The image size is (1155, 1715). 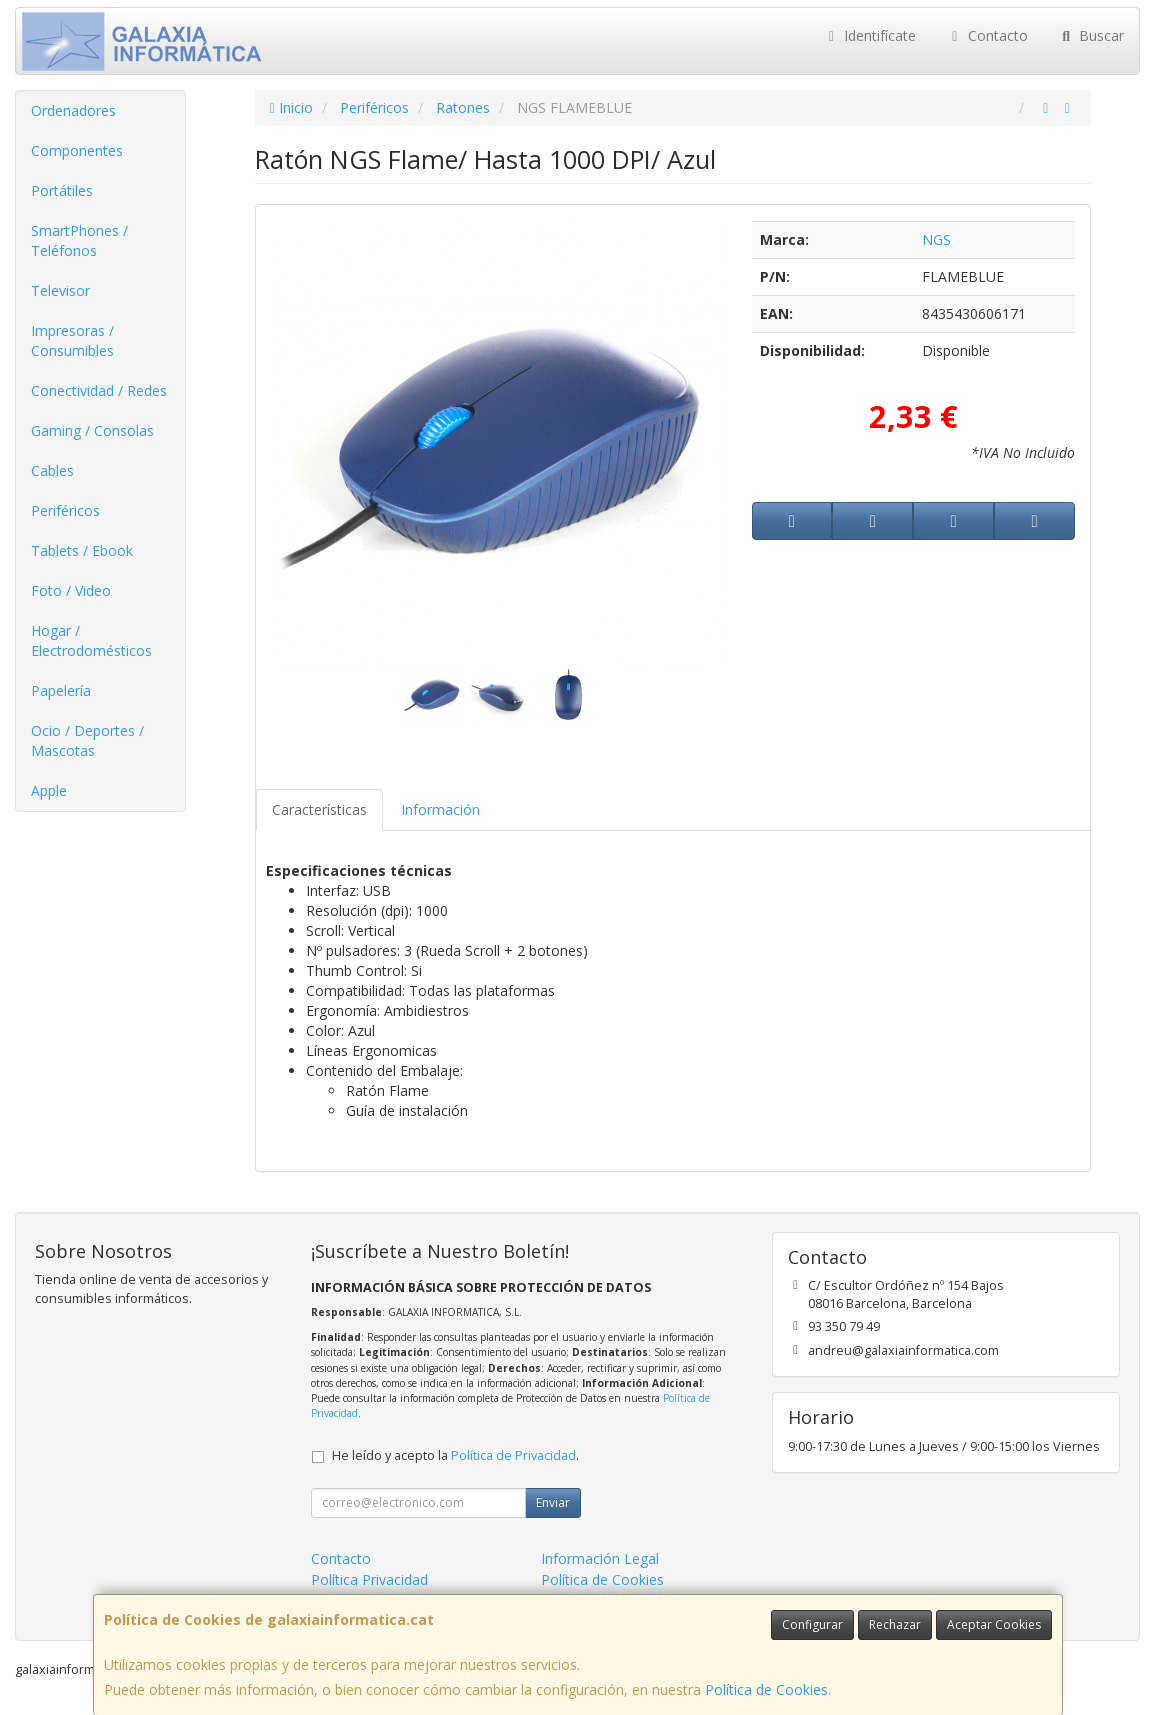 What do you see at coordinates (513, 1455) in the screenshot?
I see `Política de Privacidad` at bounding box center [513, 1455].